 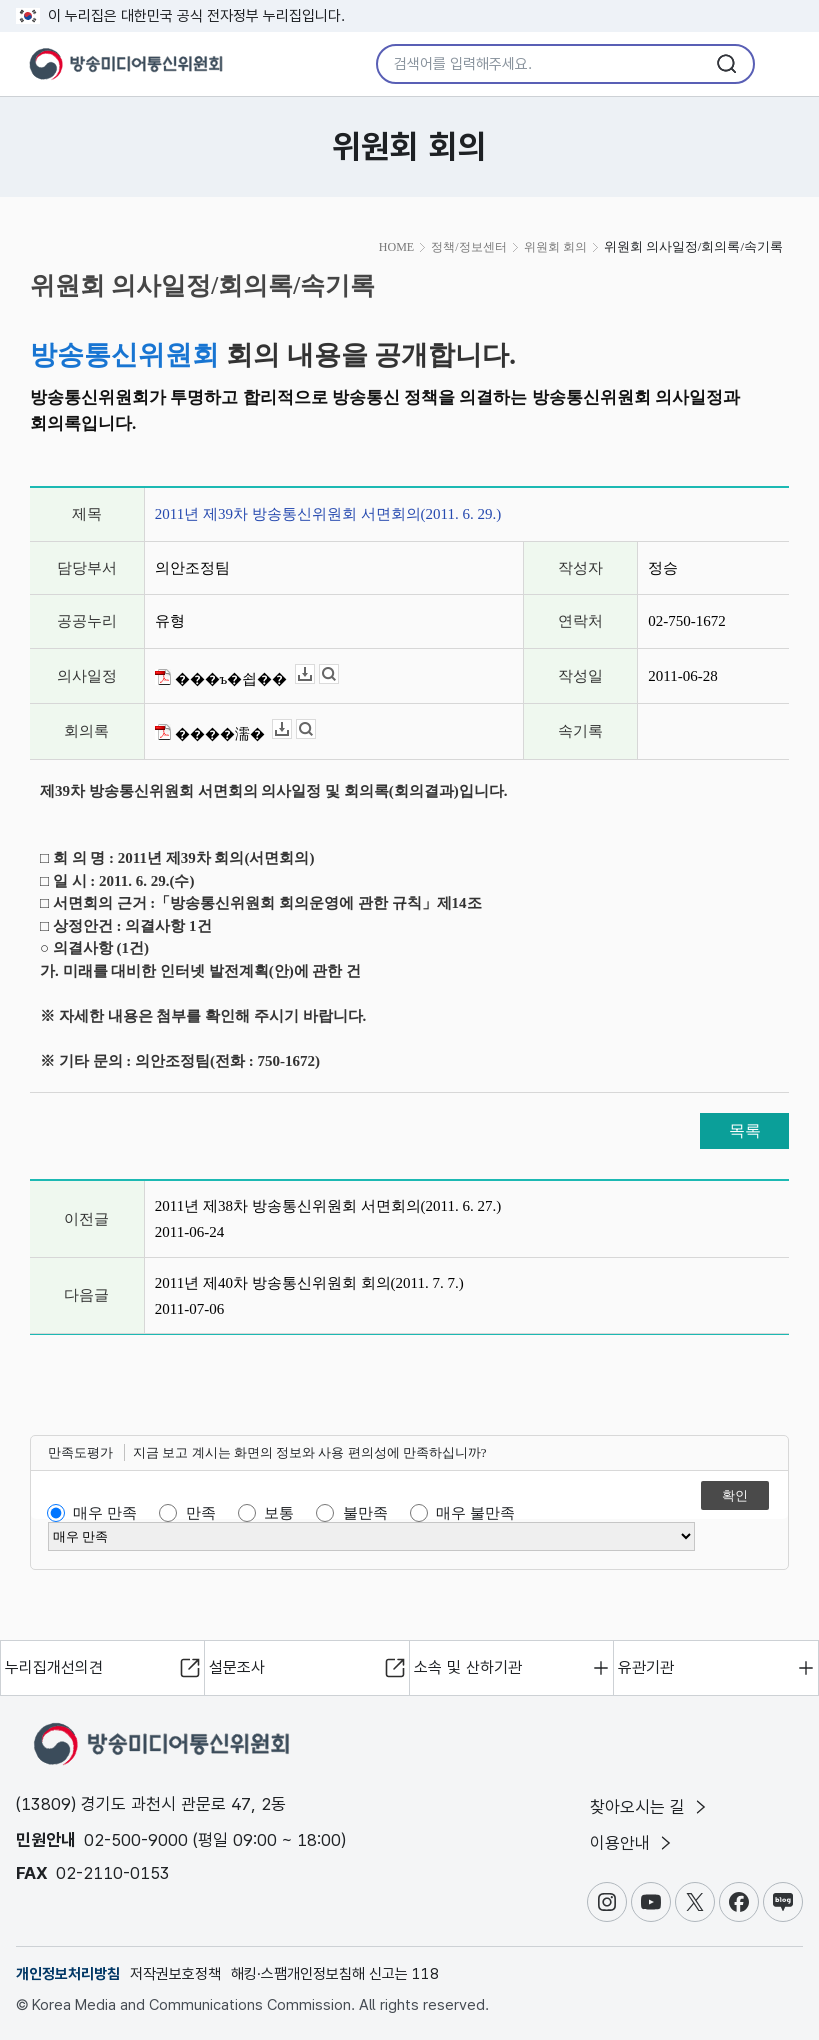 What do you see at coordinates (309, 1283) in the screenshot?
I see `2011년 제40차 방송통신위원회 회의(2011. 7. 7.)` at bounding box center [309, 1283].